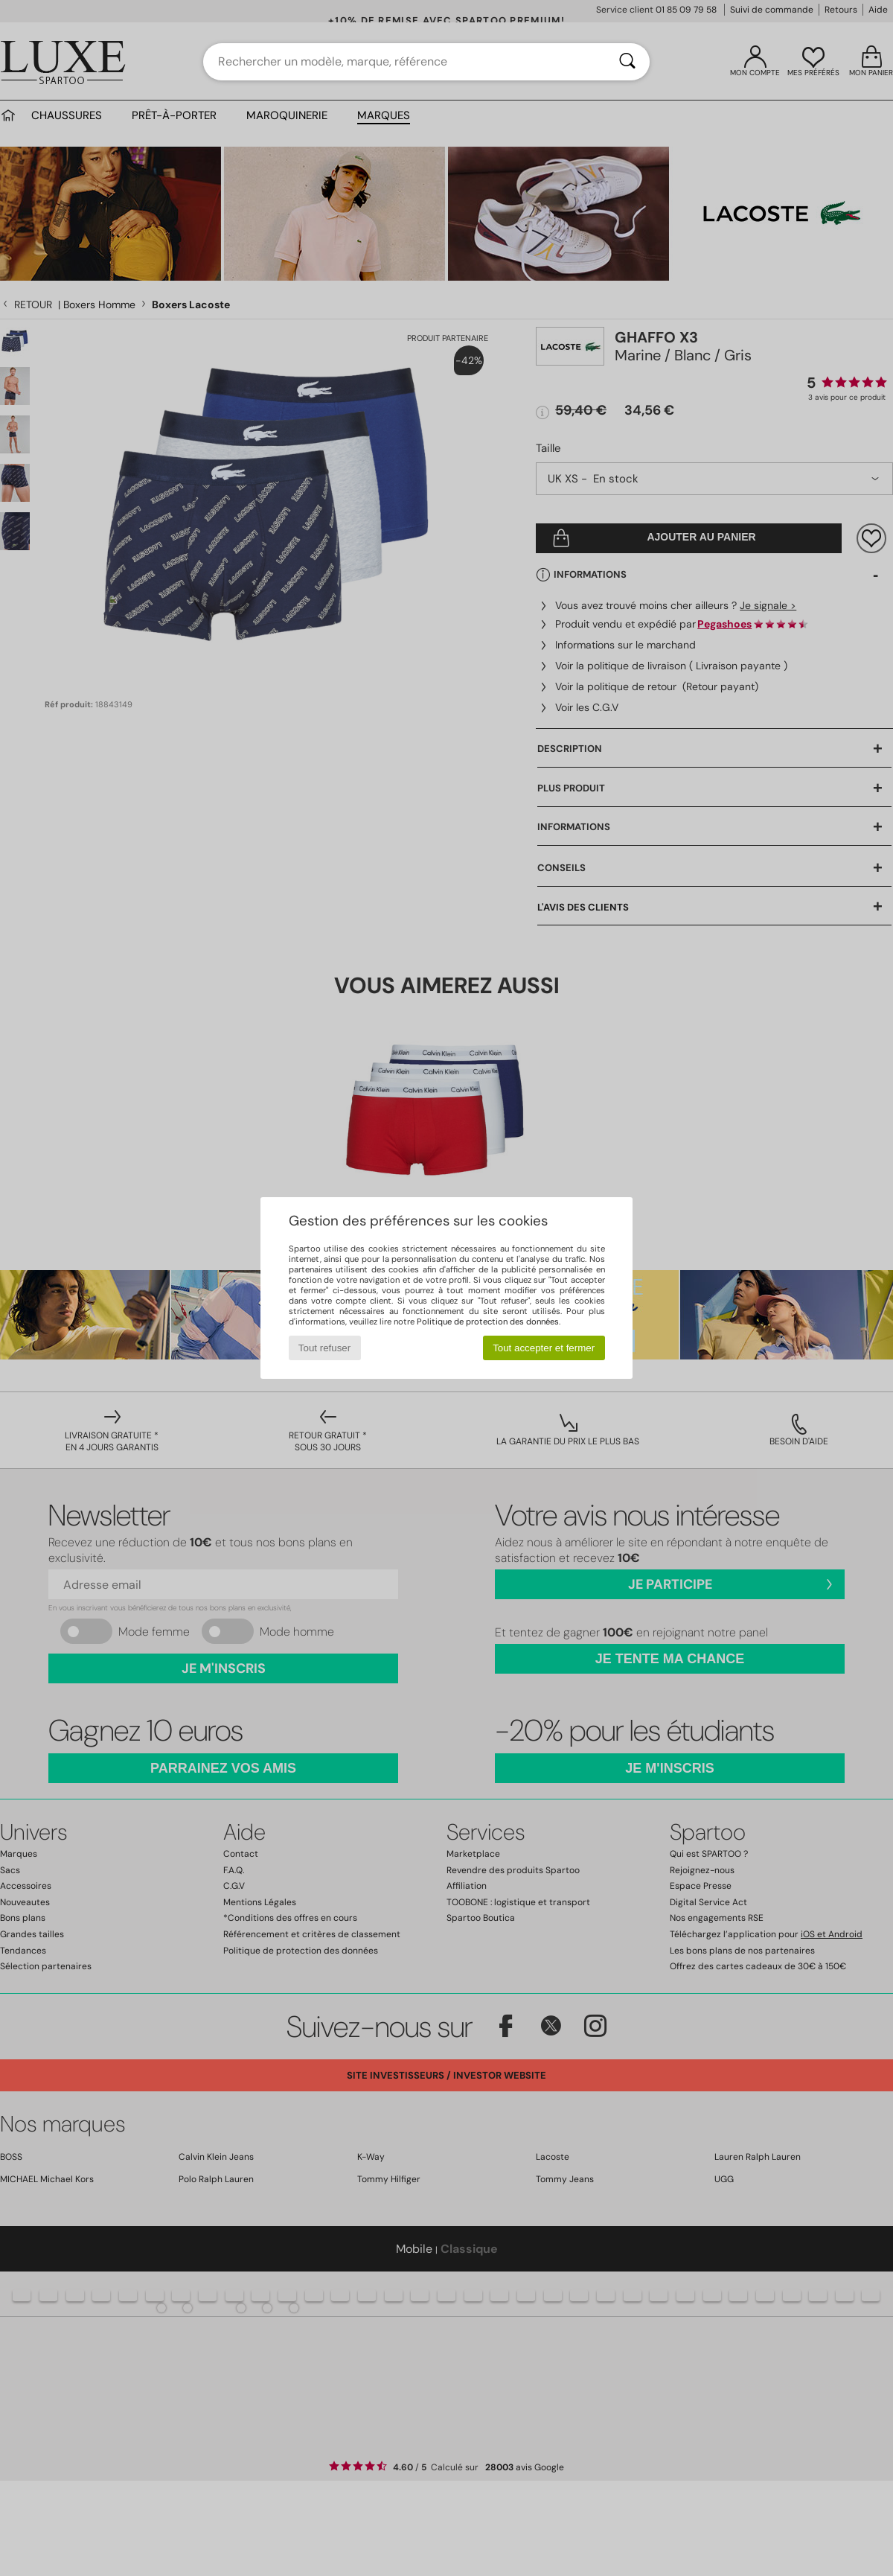  I want to click on Politique de protection des données, so click(488, 1321).